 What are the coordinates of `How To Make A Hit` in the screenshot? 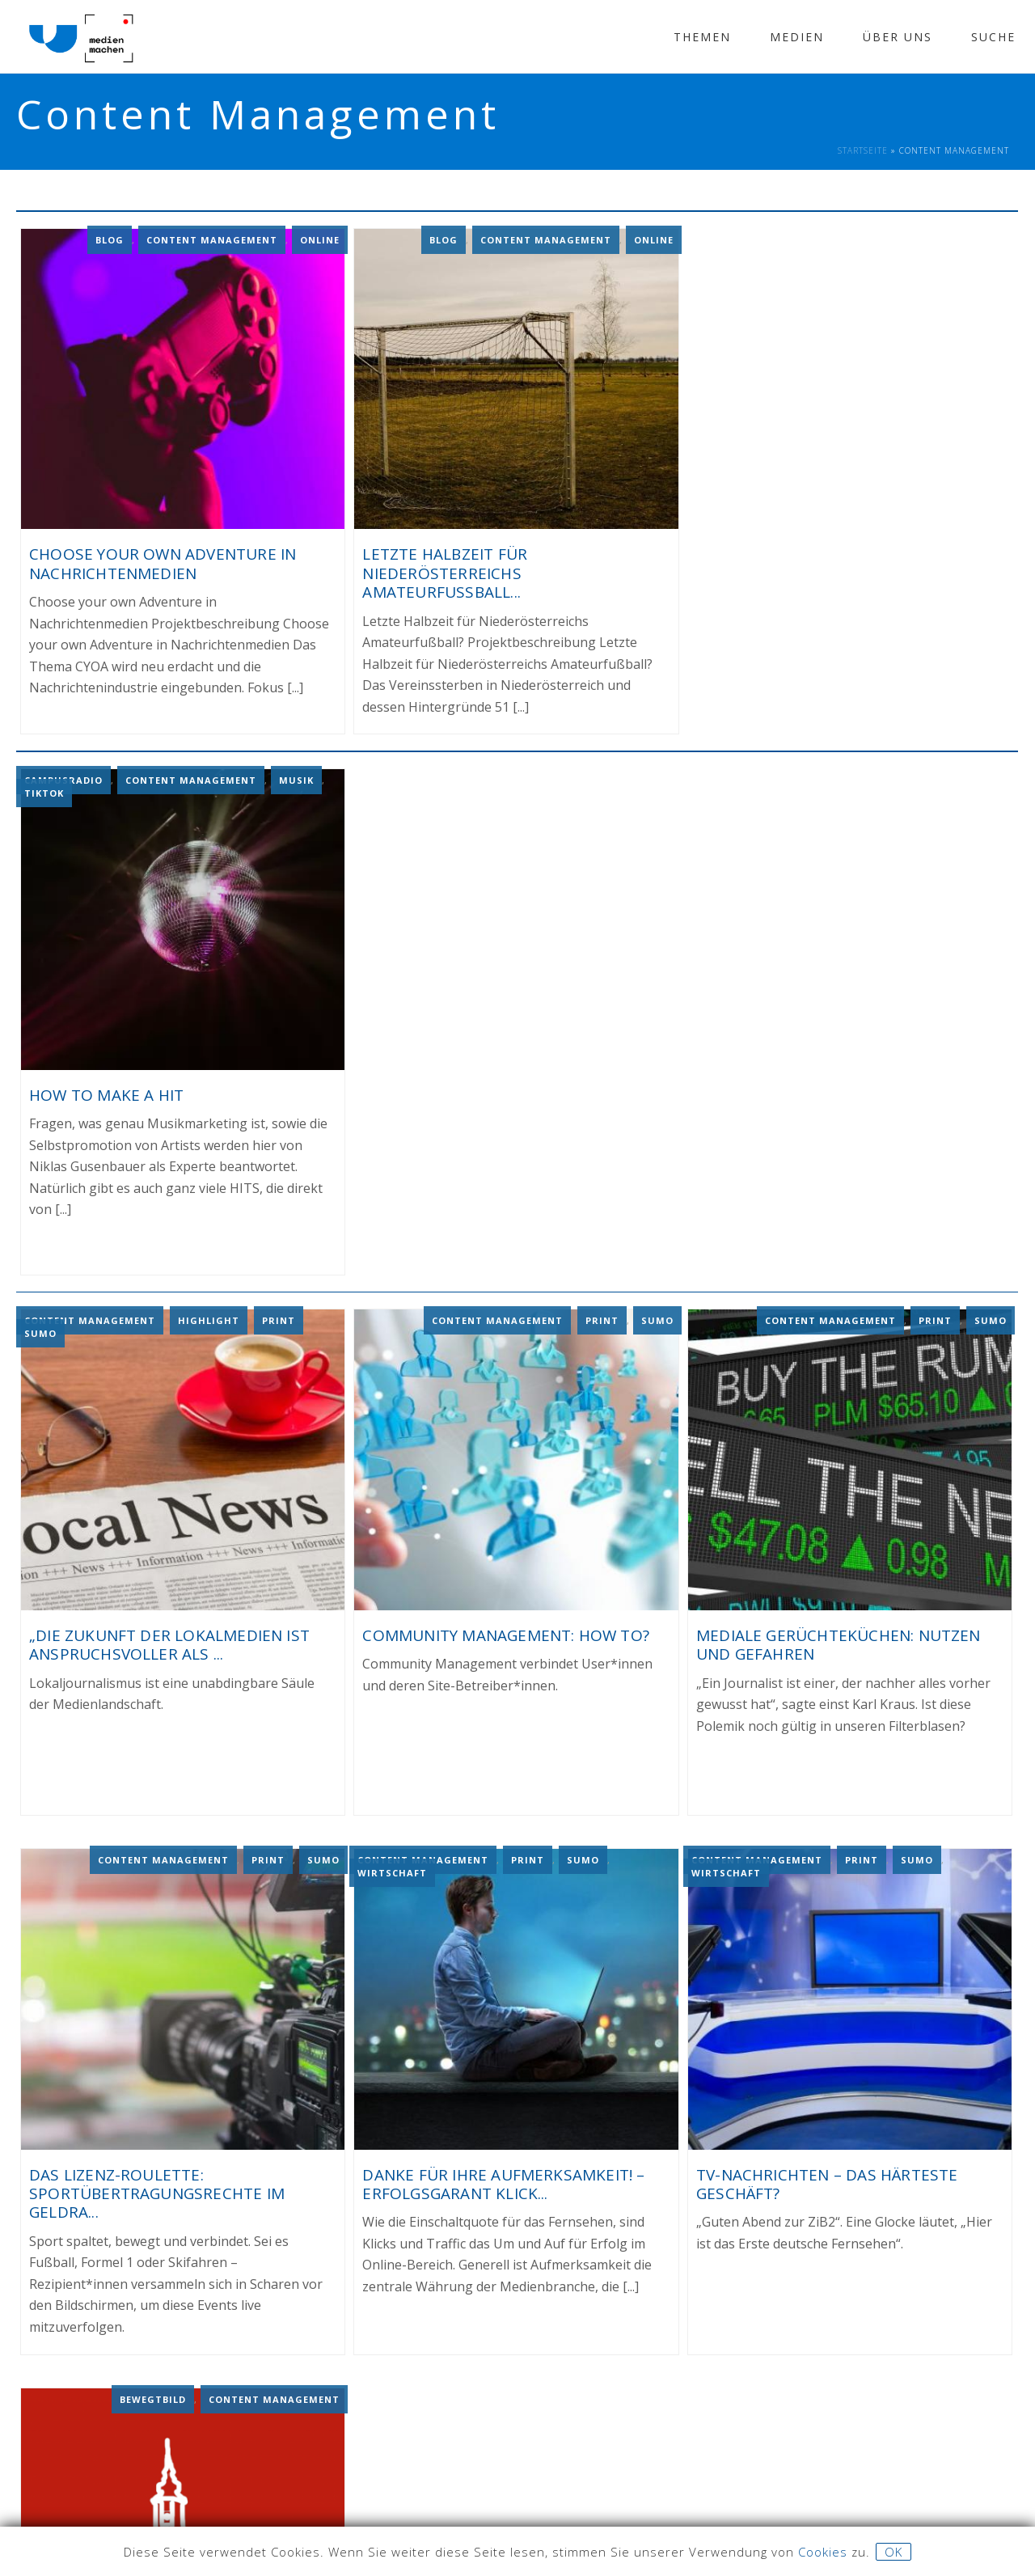 It's located at (106, 1091).